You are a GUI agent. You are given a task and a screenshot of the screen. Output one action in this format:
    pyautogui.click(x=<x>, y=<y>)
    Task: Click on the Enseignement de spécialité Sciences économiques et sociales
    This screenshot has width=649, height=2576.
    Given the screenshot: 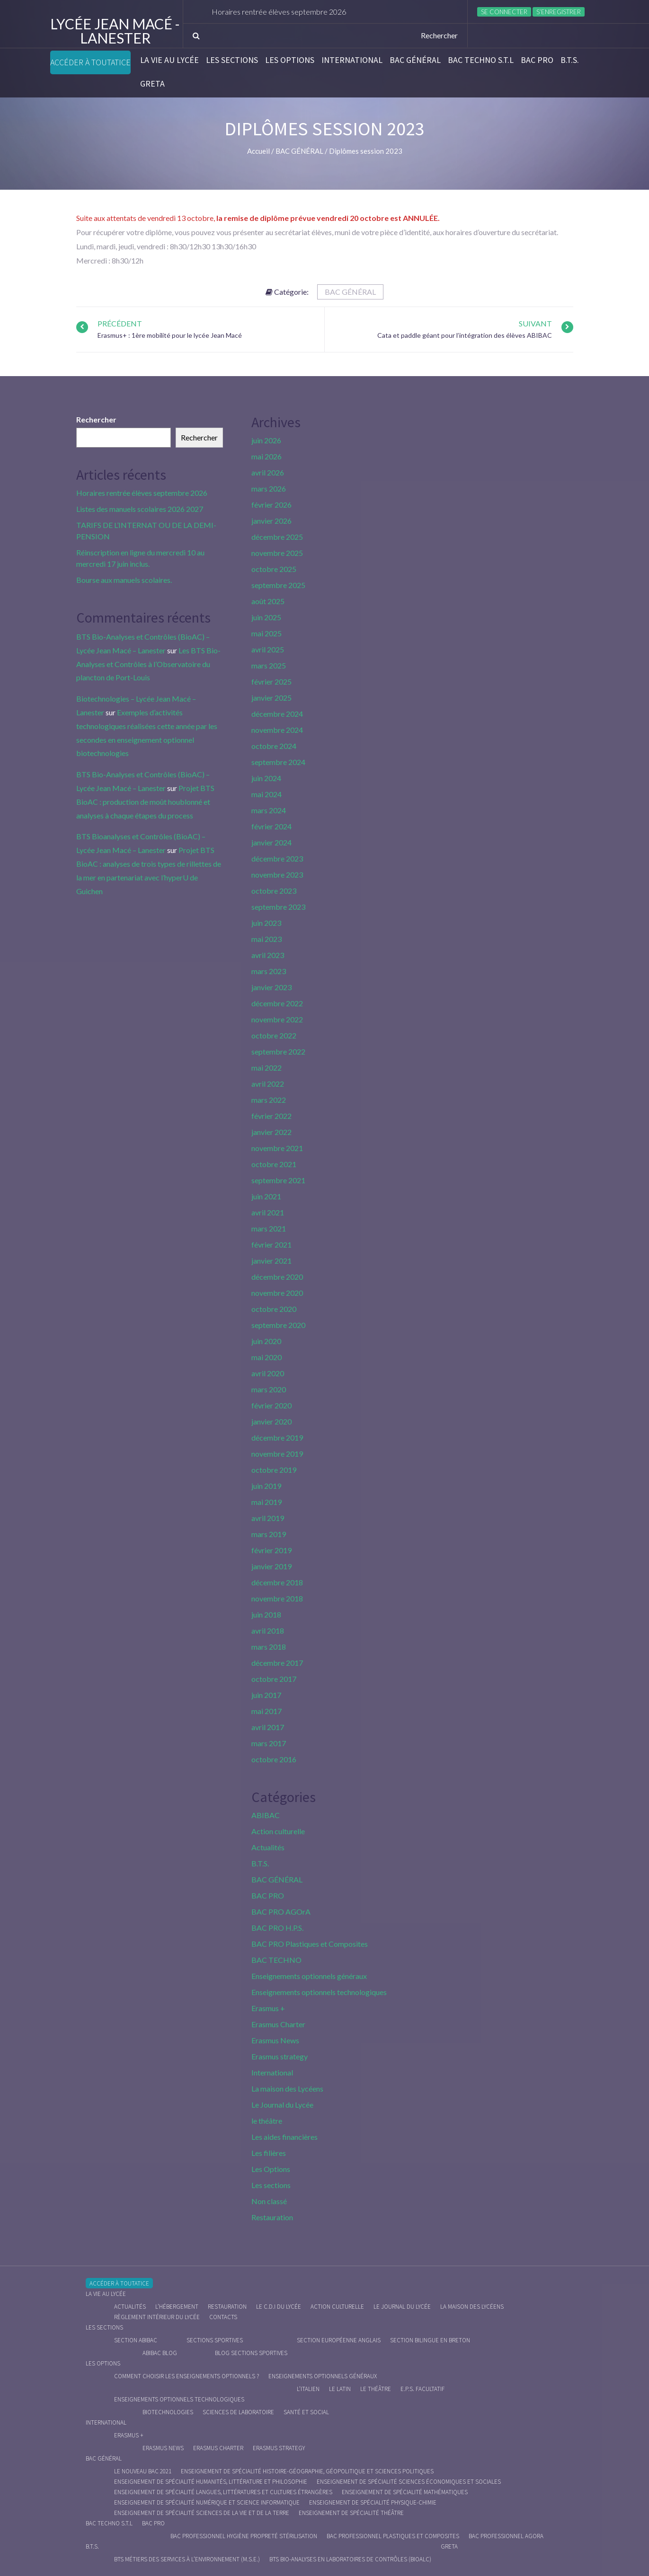 What is the action you would take?
    pyautogui.click(x=409, y=2482)
    